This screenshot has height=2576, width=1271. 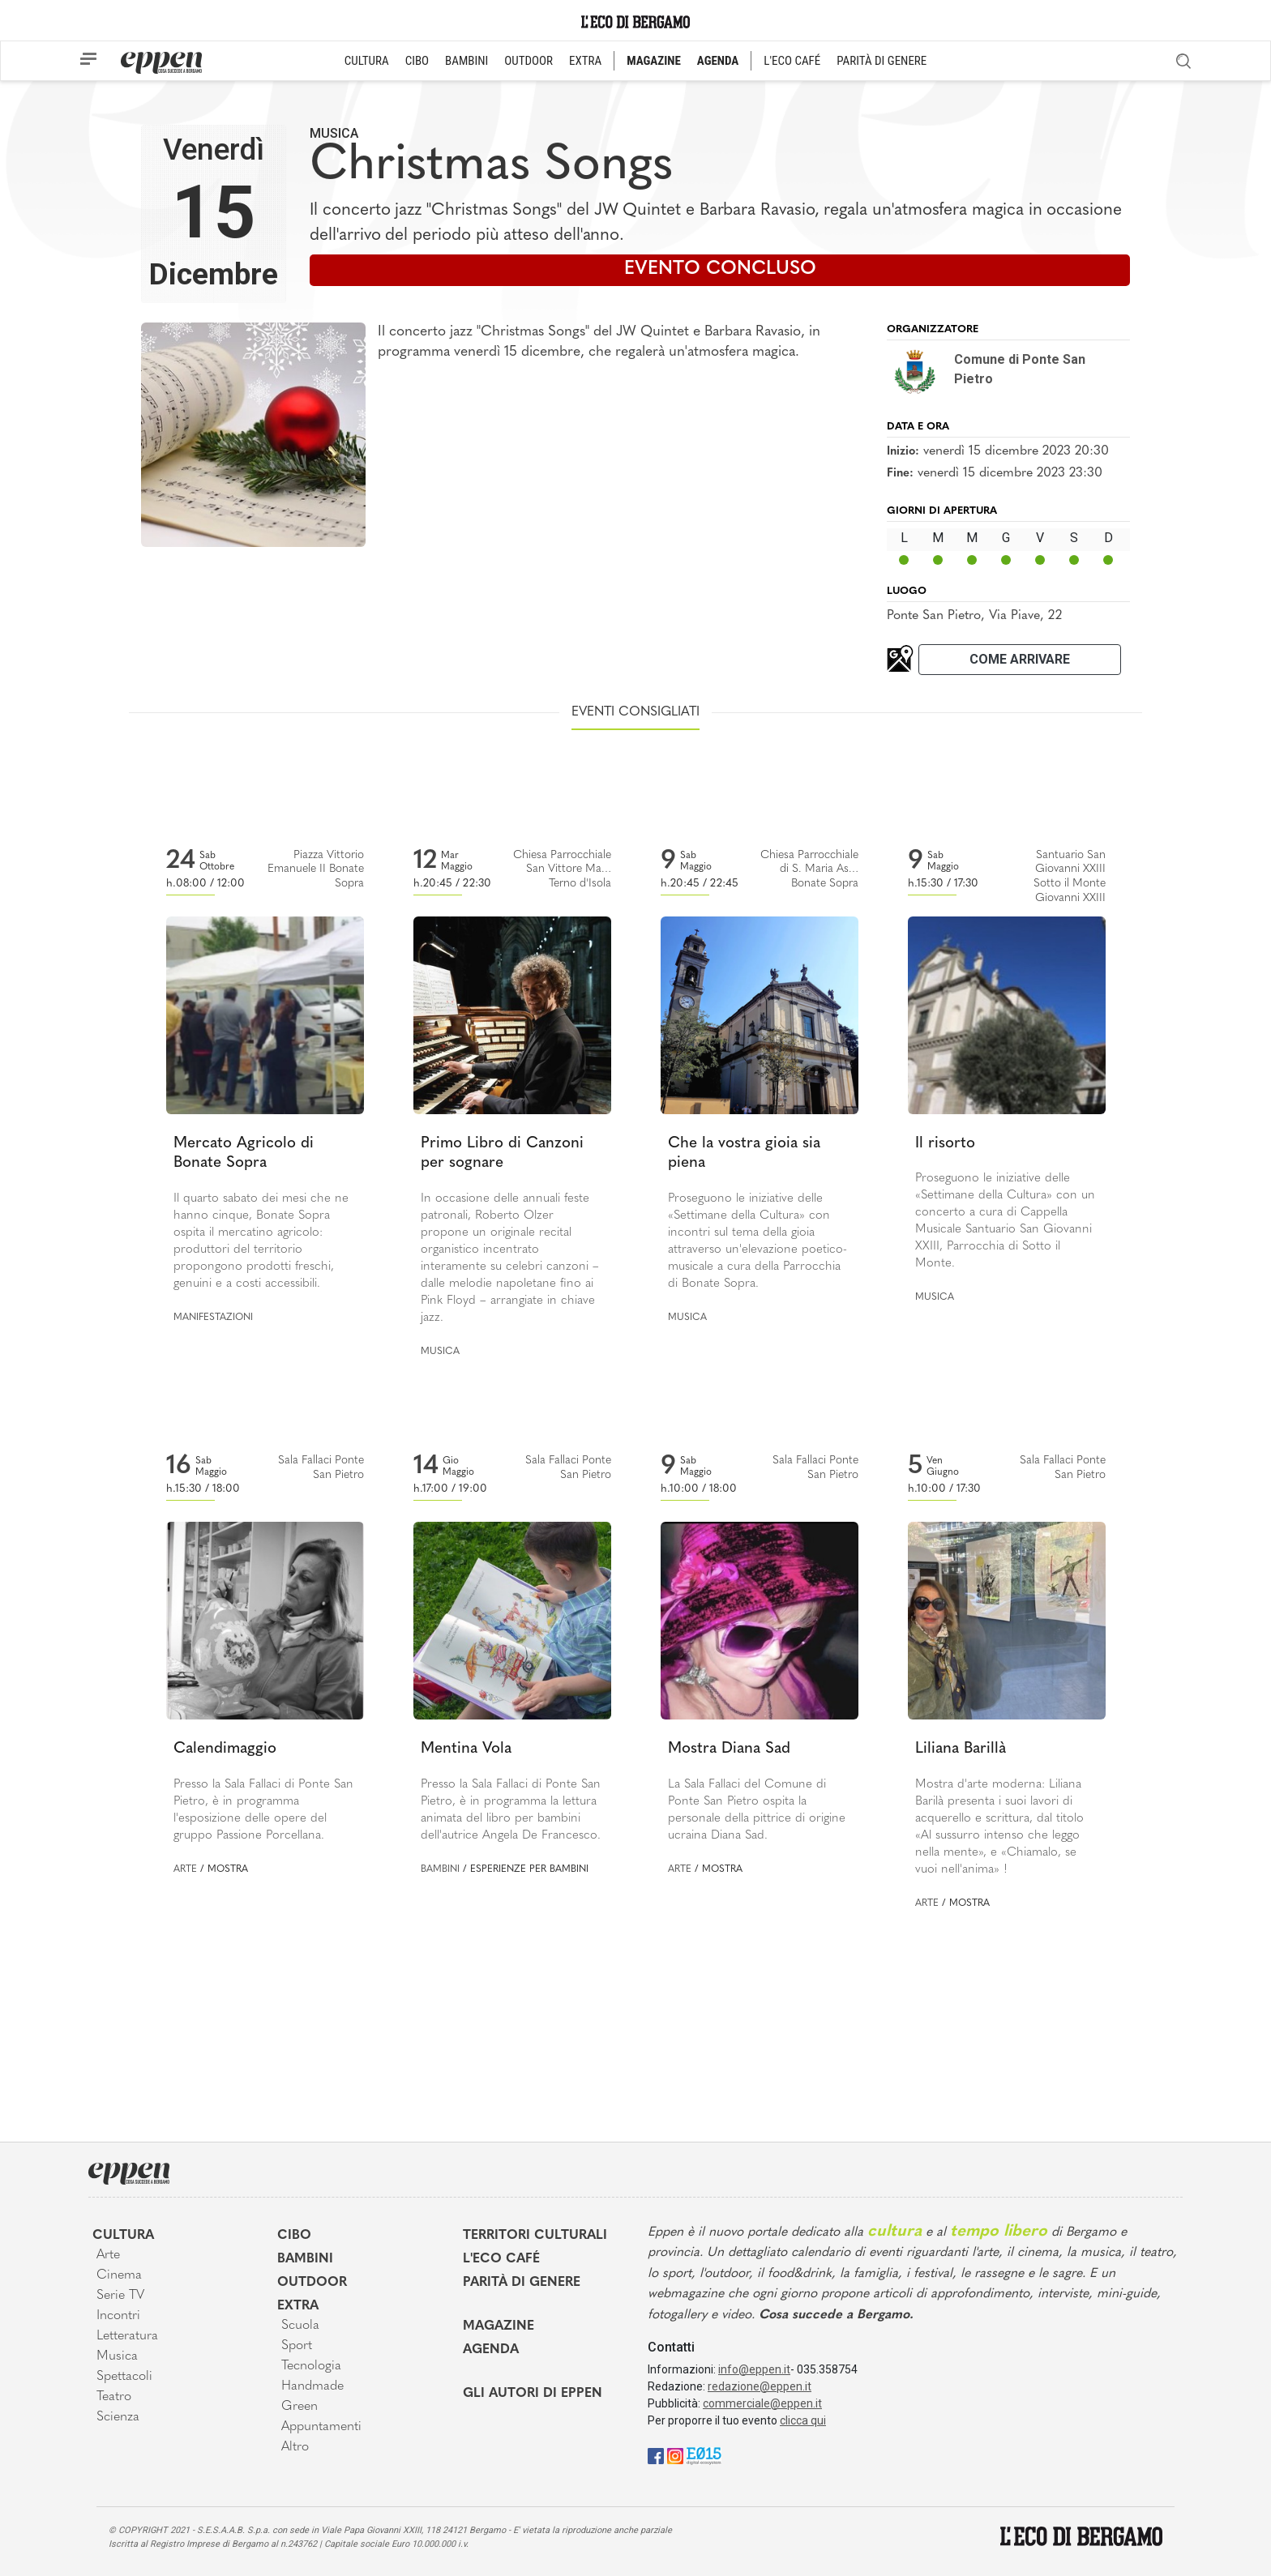 What do you see at coordinates (295, 2447) in the screenshot?
I see `Altro` at bounding box center [295, 2447].